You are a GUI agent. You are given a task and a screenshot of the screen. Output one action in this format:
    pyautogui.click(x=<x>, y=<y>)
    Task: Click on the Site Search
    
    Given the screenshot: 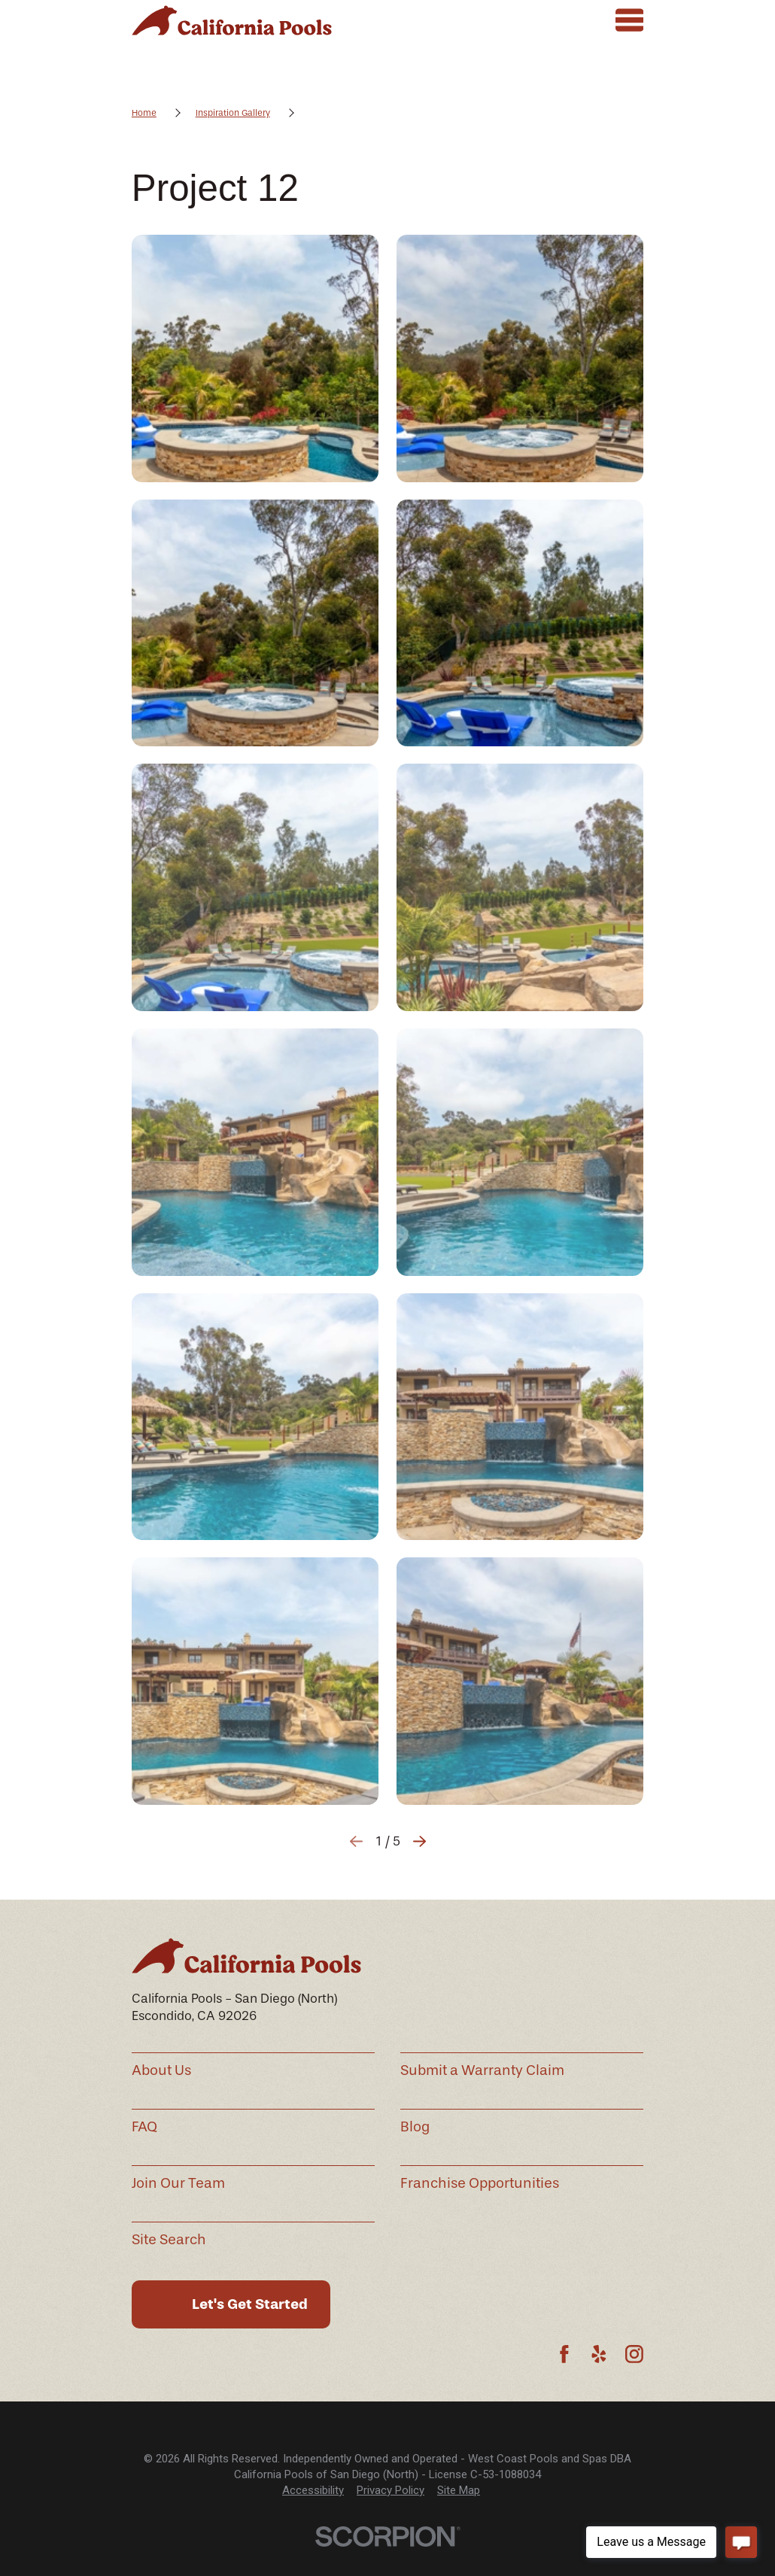 What is the action you would take?
    pyautogui.click(x=169, y=2239)
    